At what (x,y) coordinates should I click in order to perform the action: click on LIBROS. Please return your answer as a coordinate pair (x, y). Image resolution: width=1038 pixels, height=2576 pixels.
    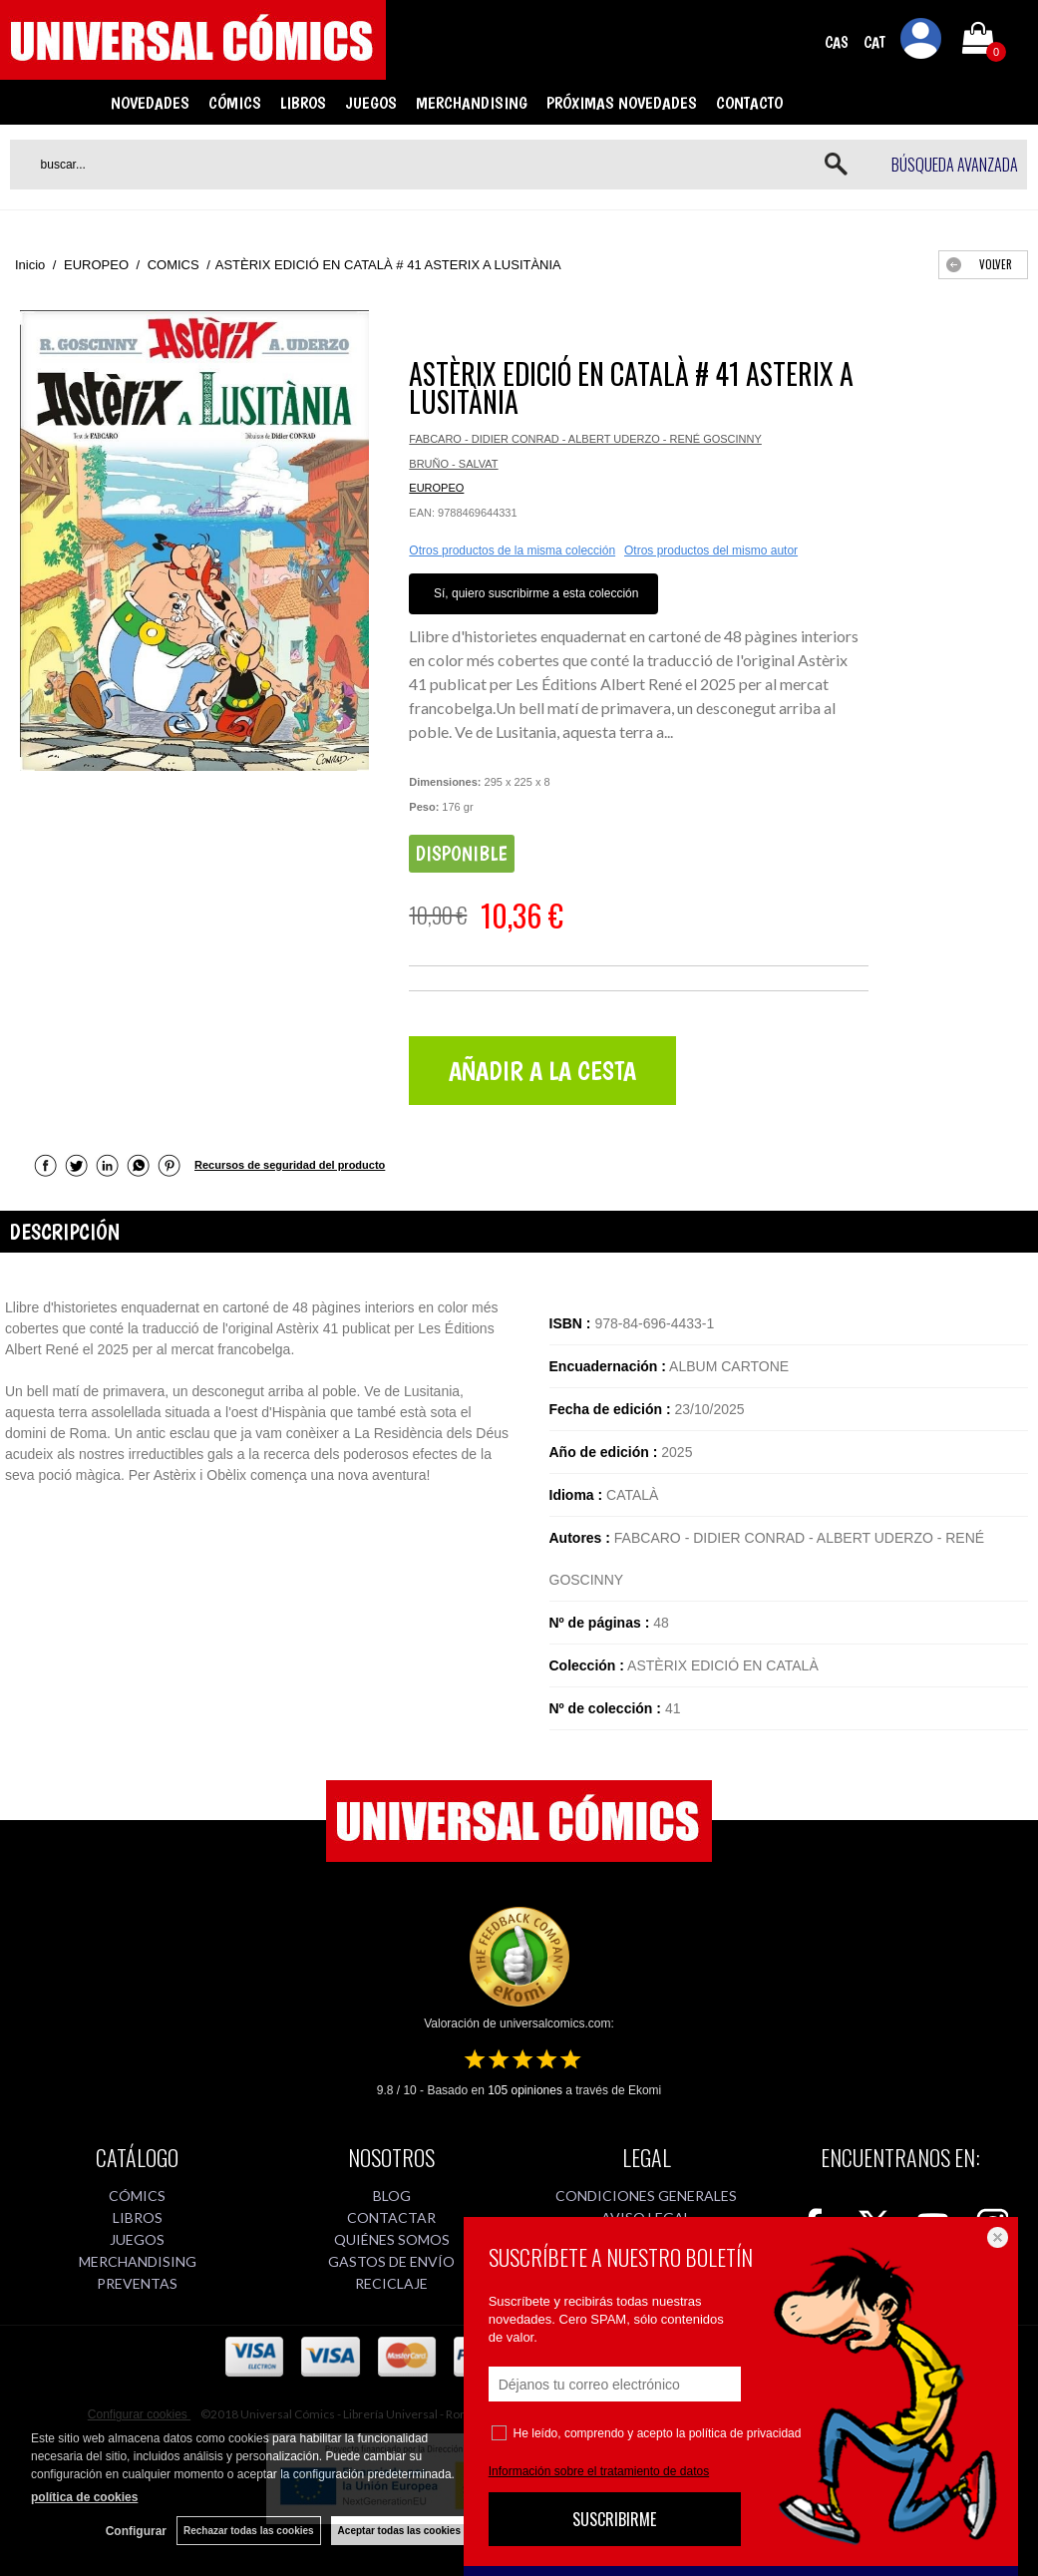
    Looking at the image, I should click on (303, 103).